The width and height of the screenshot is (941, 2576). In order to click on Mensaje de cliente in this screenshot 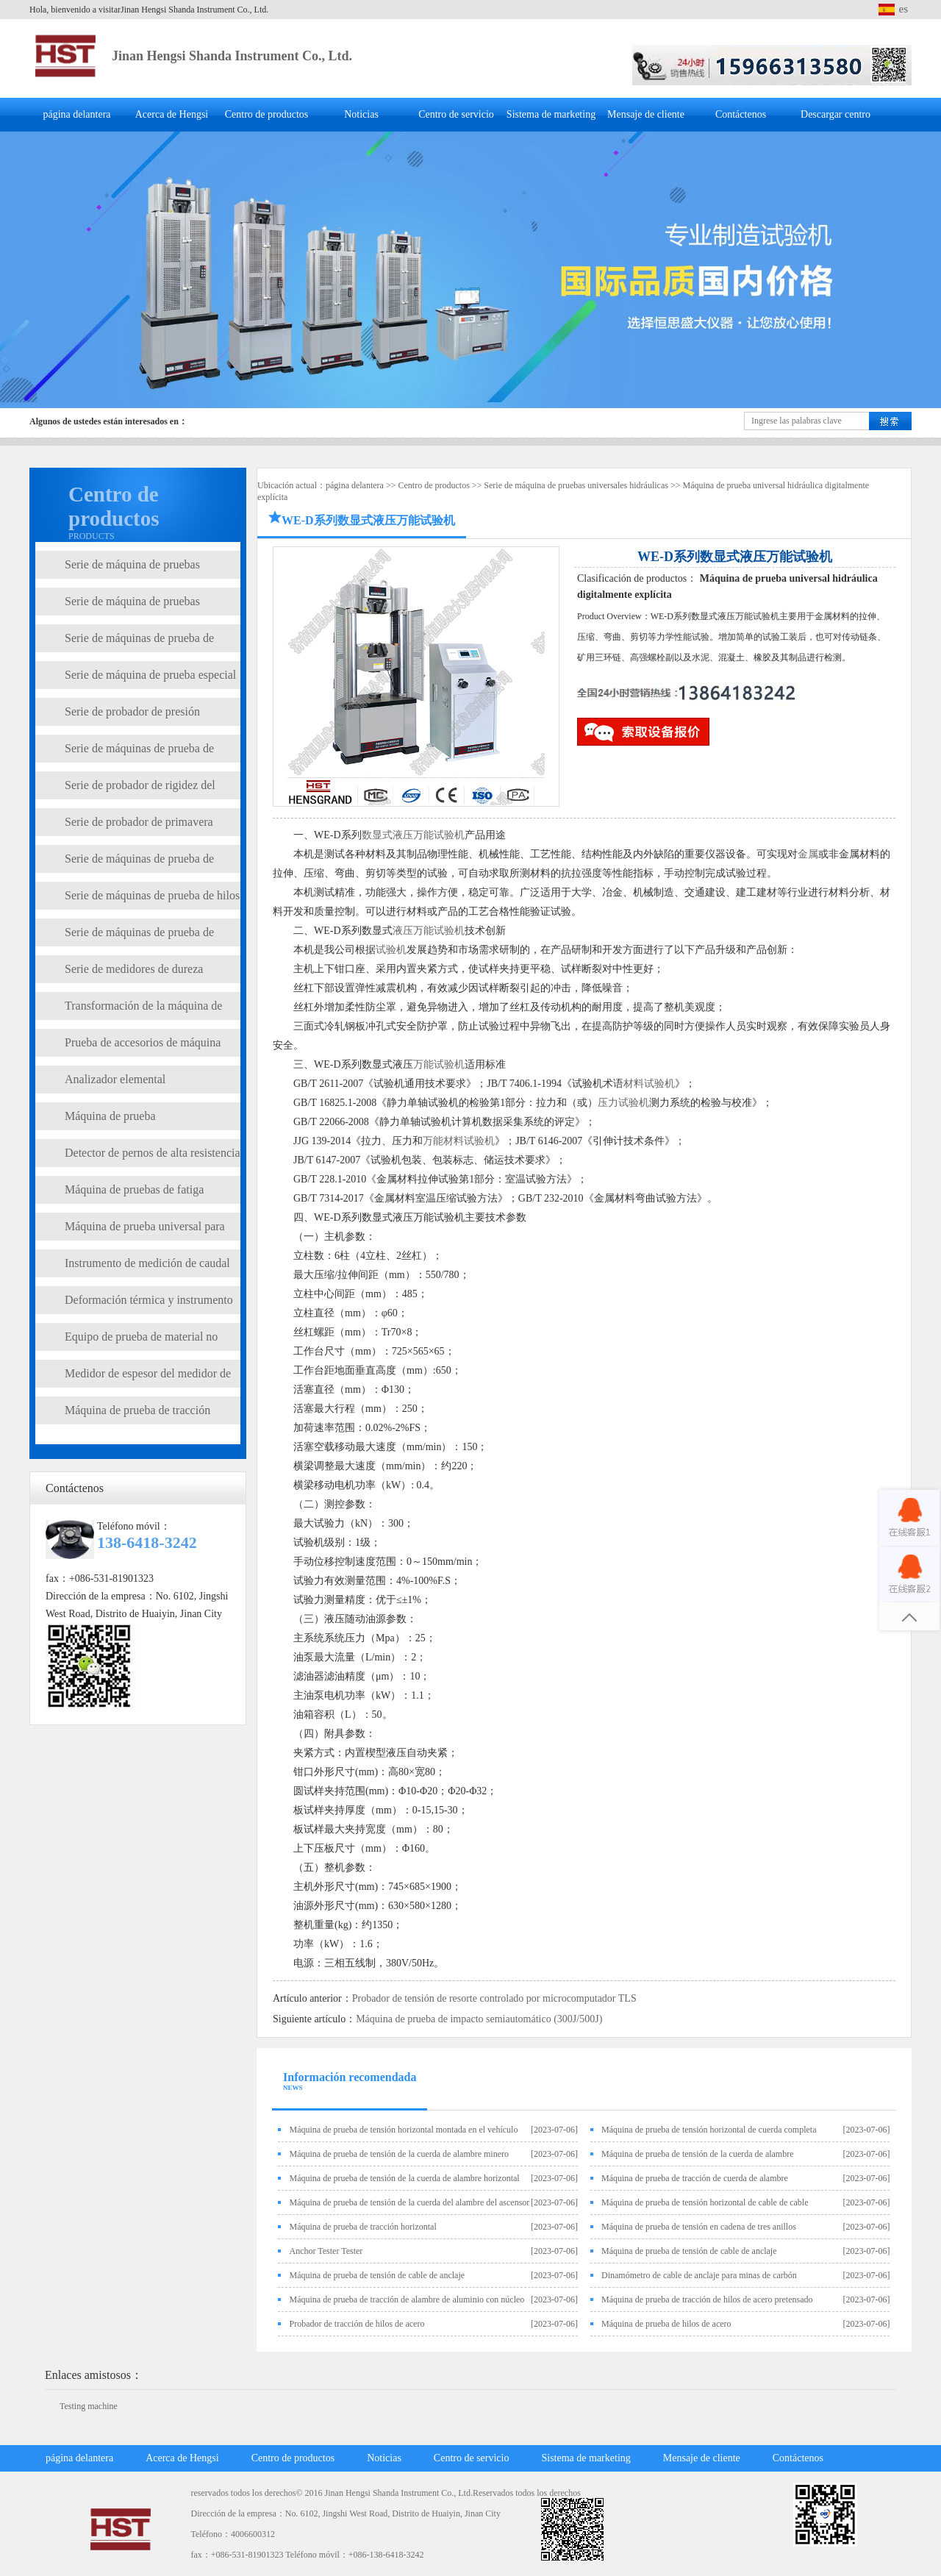, I will do `click(645, 114)`.